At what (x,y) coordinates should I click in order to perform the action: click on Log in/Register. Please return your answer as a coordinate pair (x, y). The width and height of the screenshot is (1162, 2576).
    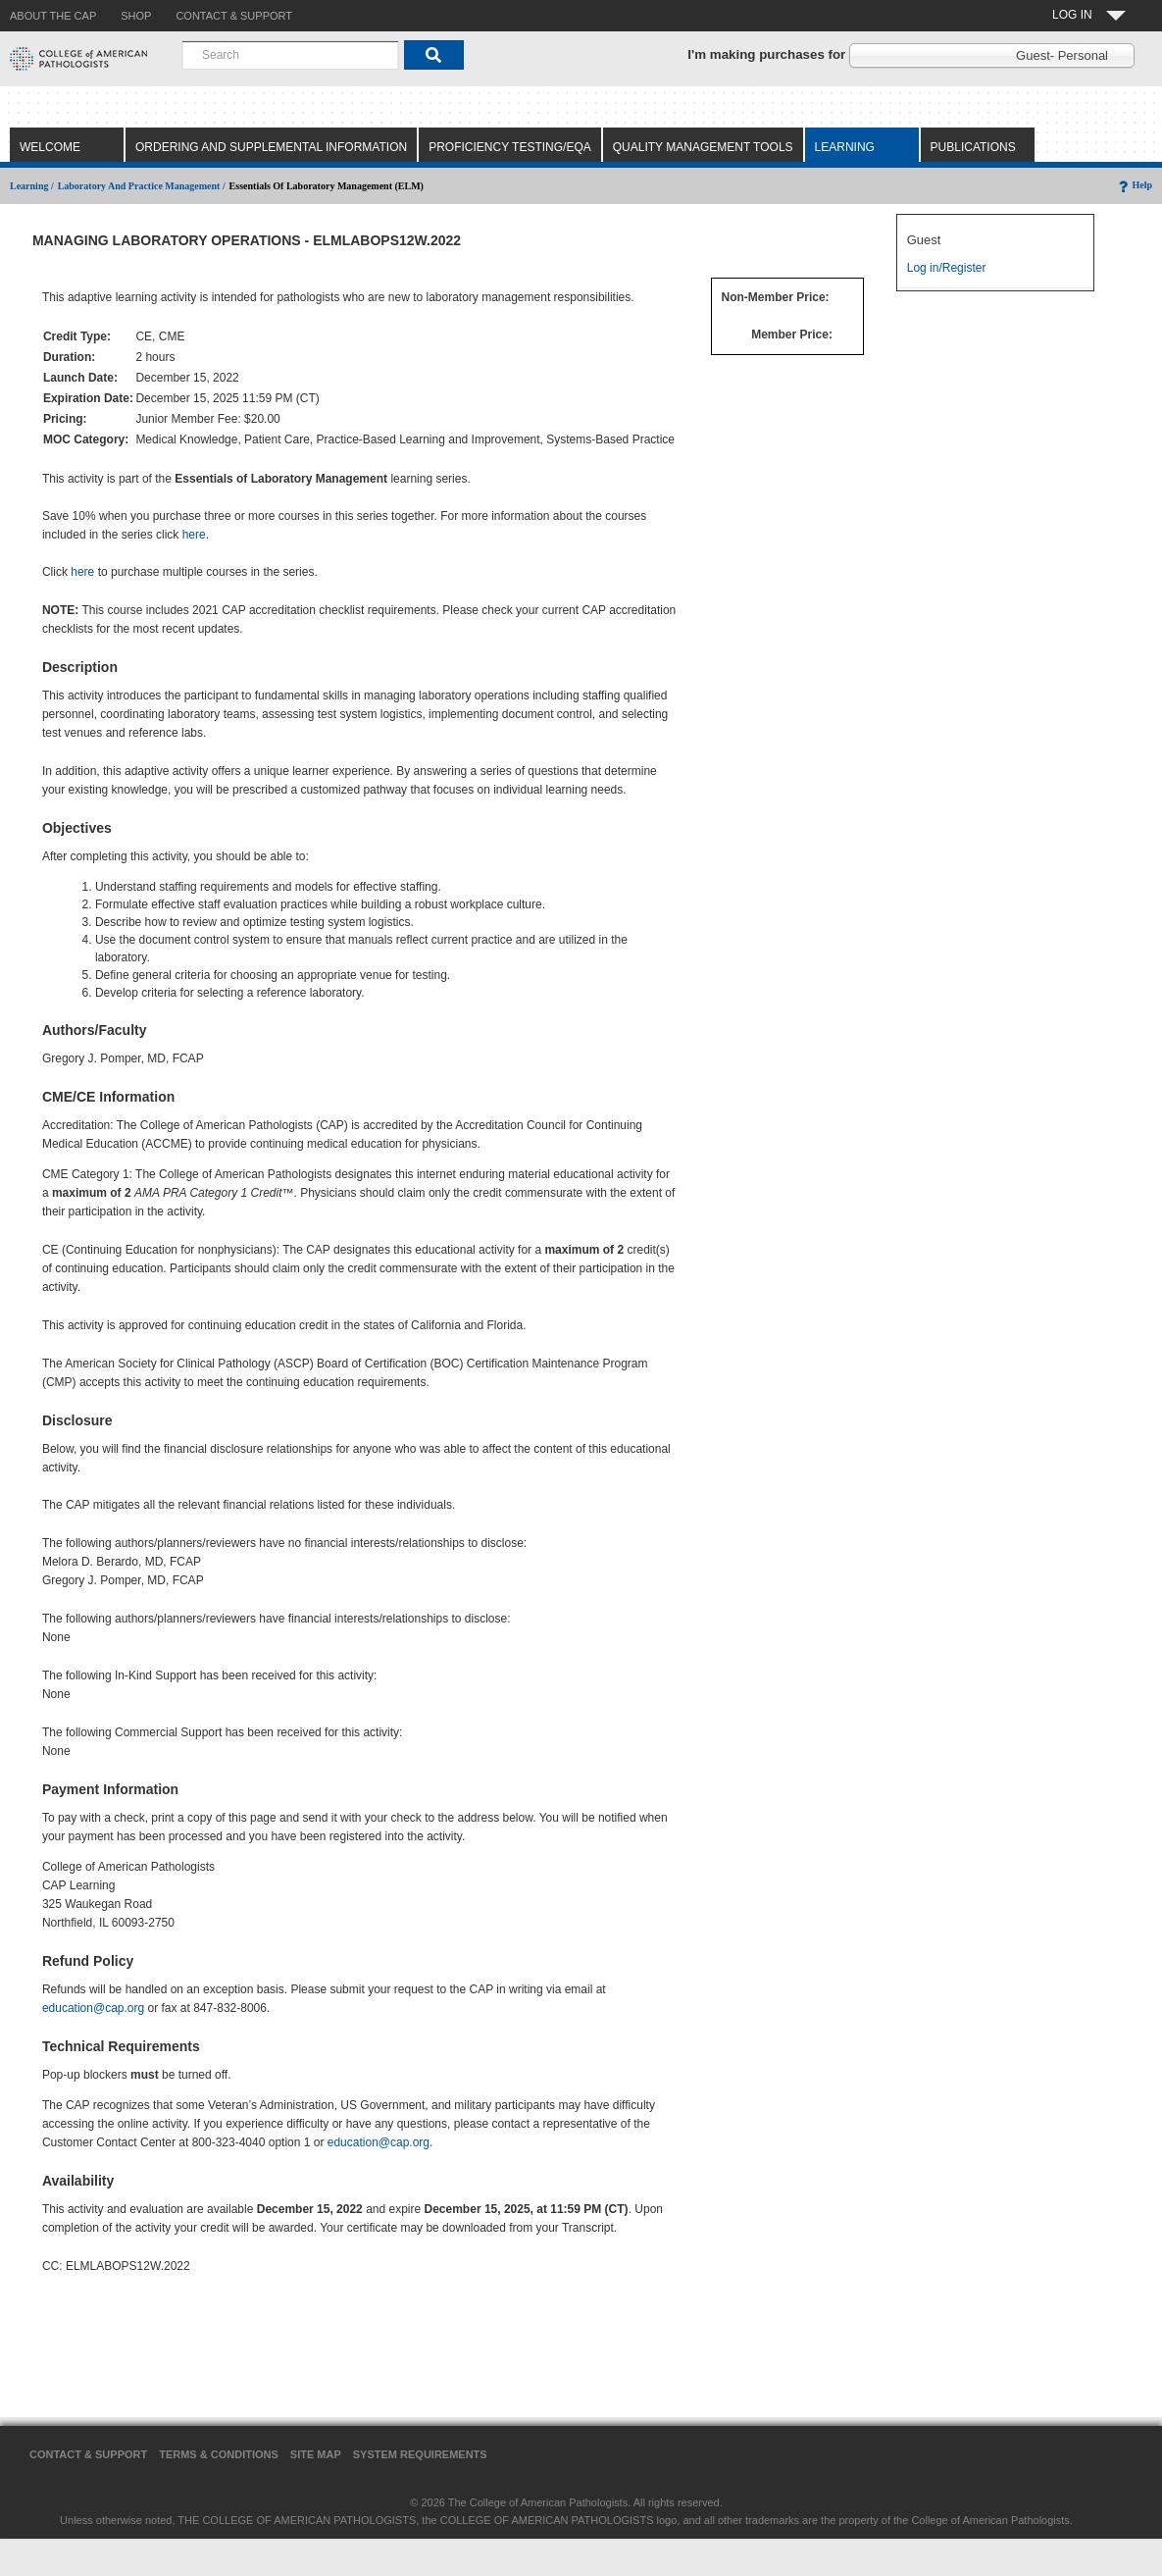
    Looking at the image, I should click on (946, 268).